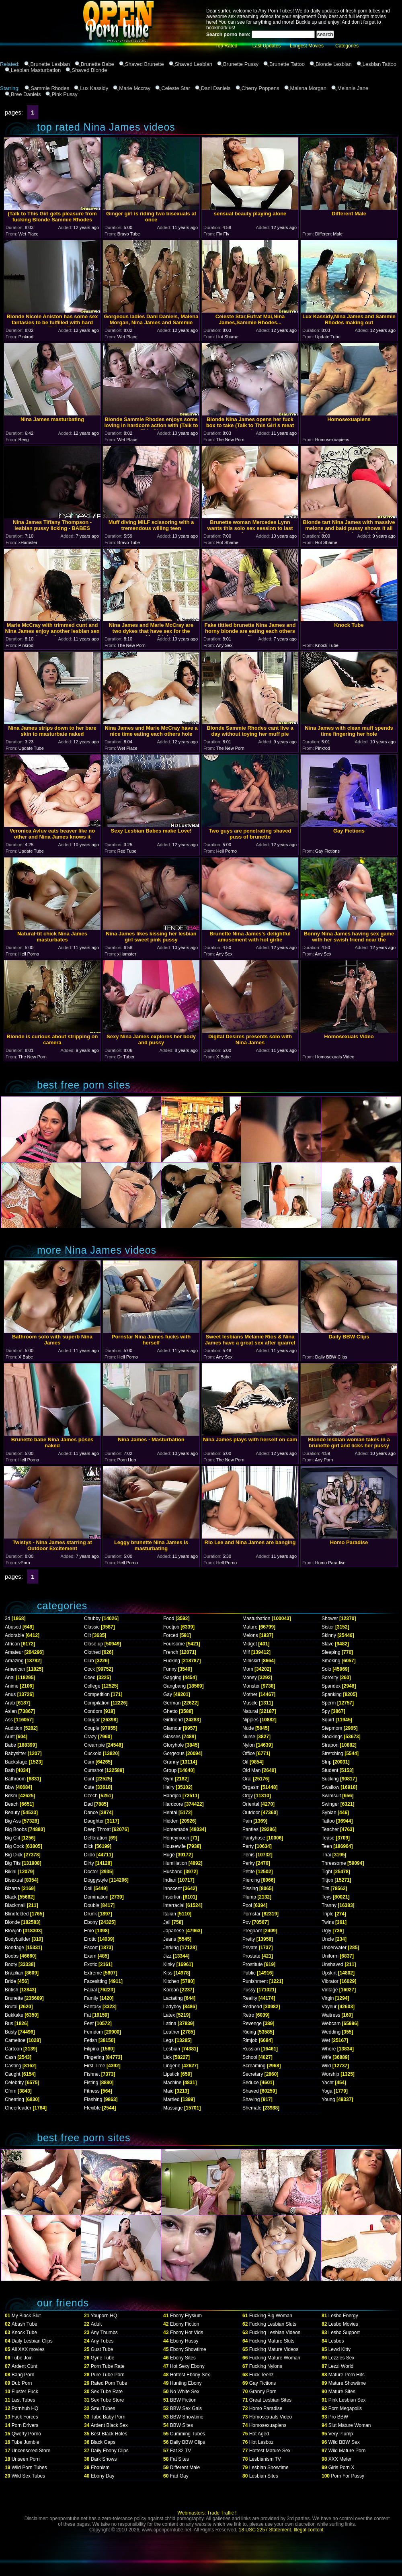 Image resolution: width=402 pixels, height=2576 pixels. I want to click on Gagging, so click(172, 1677).